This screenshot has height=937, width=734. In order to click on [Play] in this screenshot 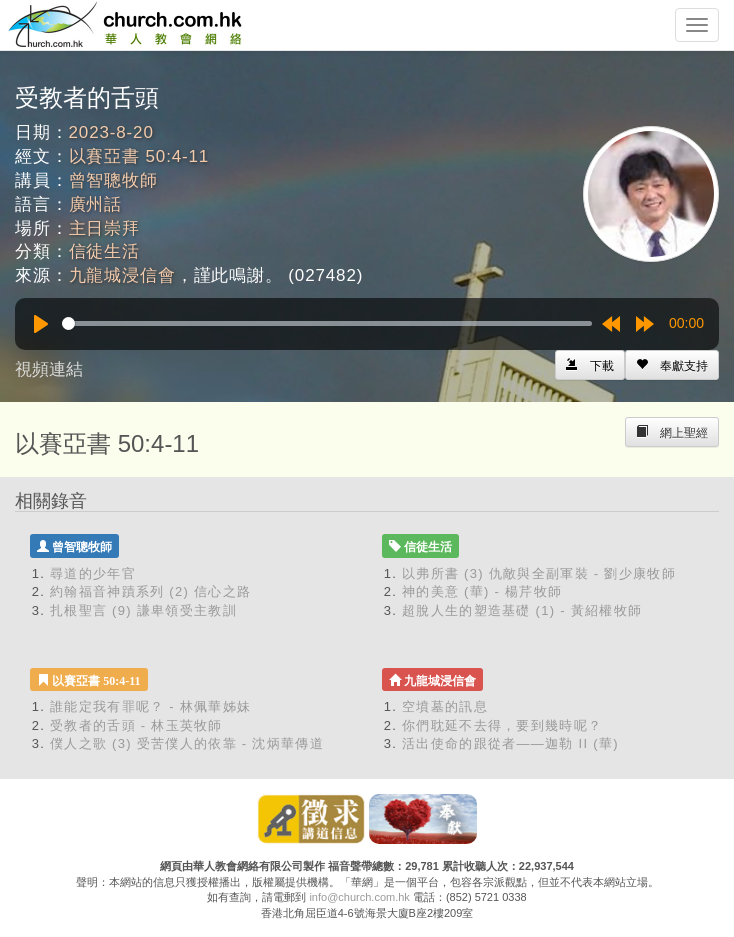, I will do `click(41, 324)`.